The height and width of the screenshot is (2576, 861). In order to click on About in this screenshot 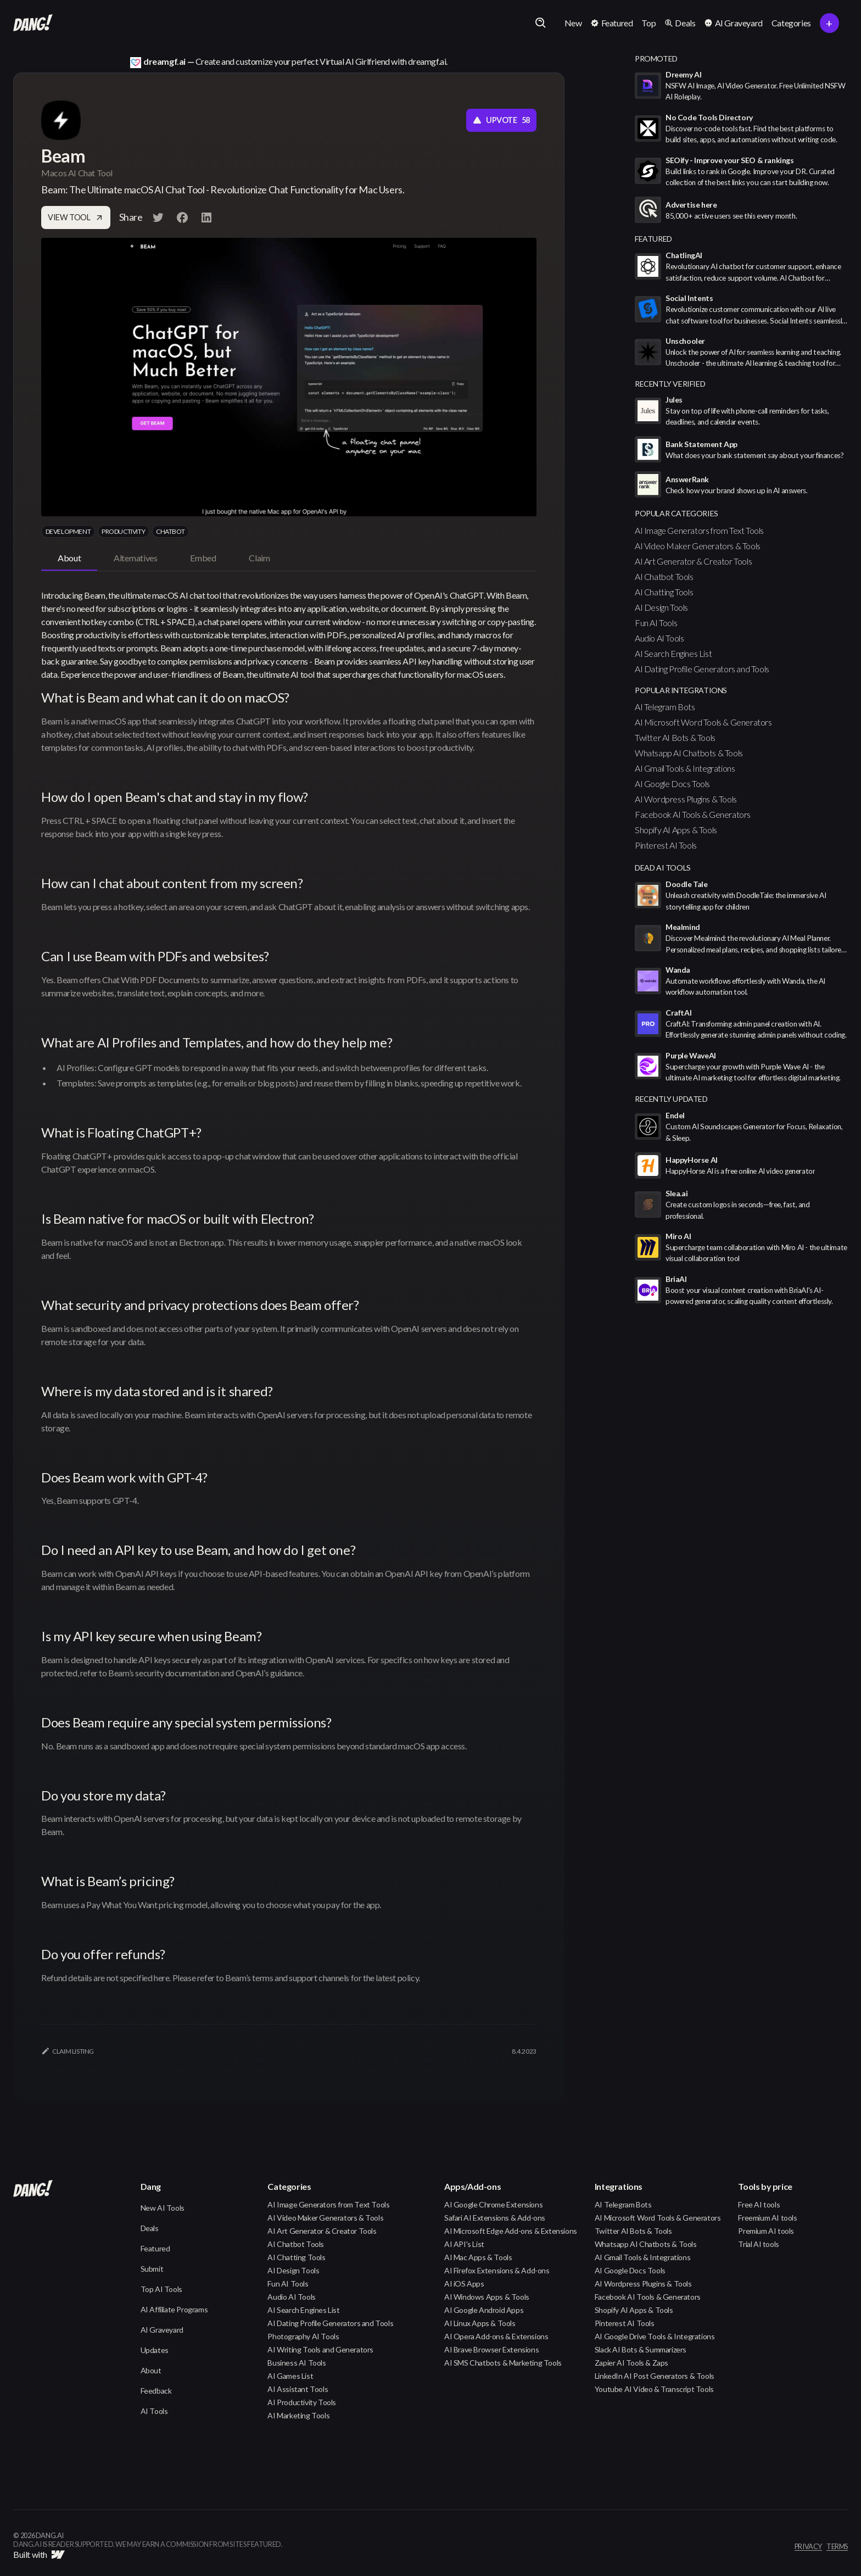, I will do `click(151, 2370)`.